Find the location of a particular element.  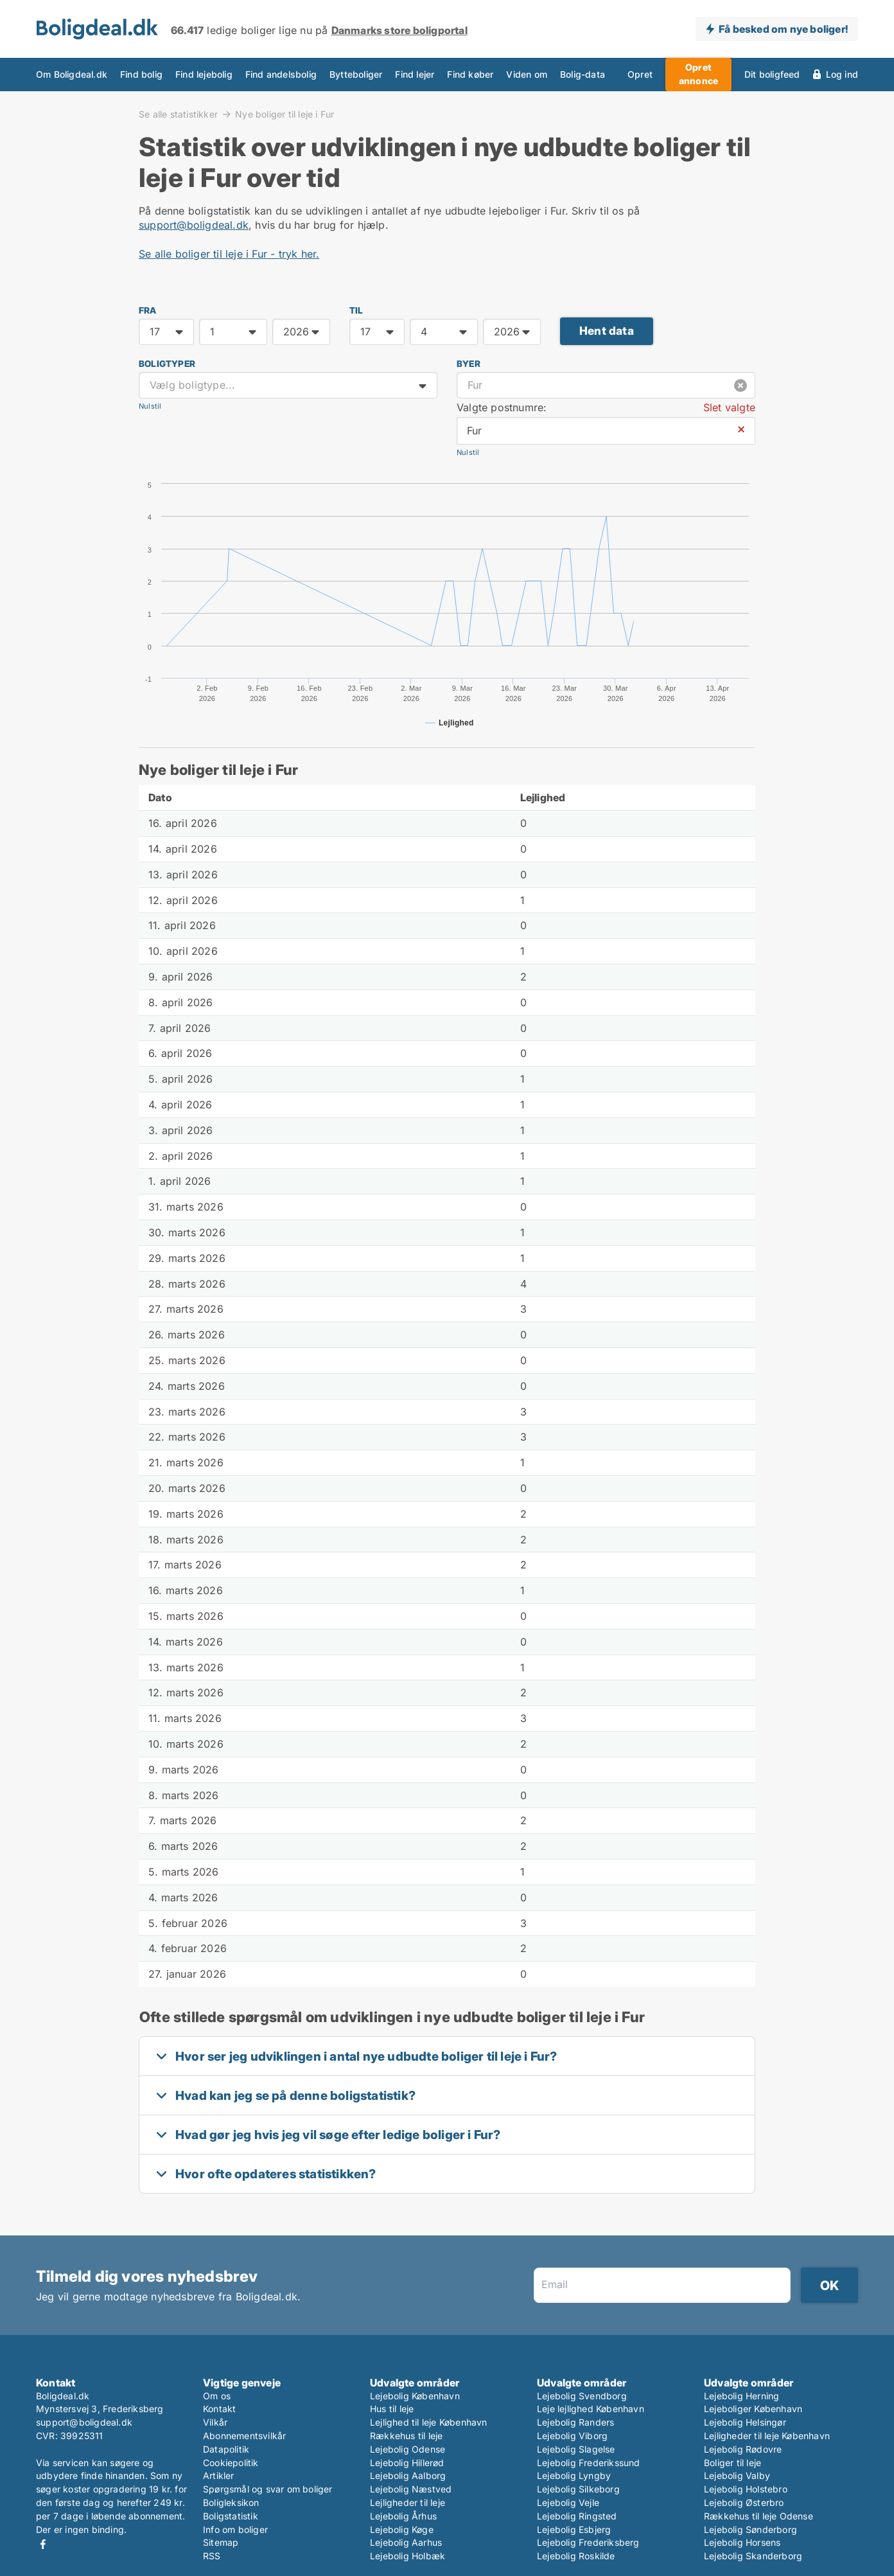

Viden om is located at coordinates (526, 74).